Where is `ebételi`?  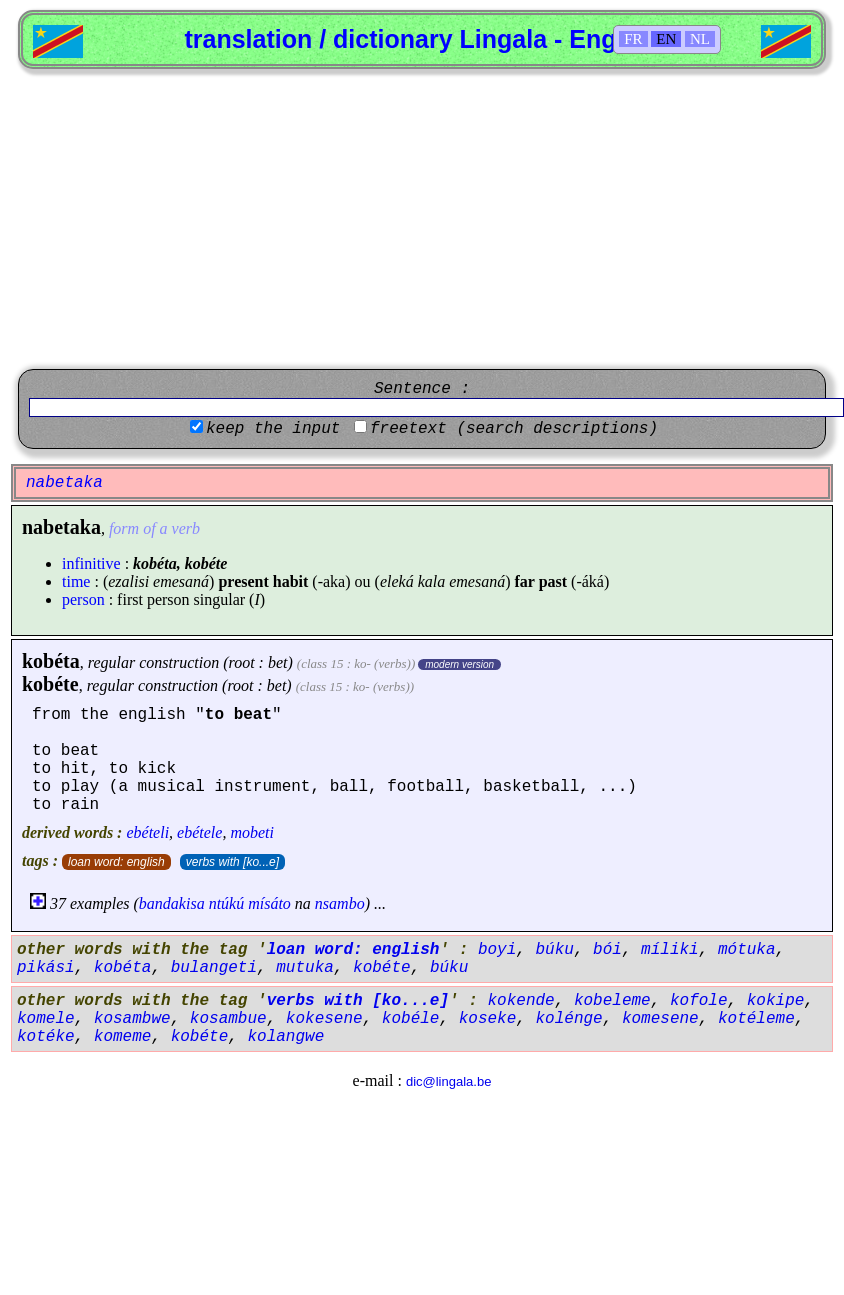
ebételi is located at coordinates (147, 832).